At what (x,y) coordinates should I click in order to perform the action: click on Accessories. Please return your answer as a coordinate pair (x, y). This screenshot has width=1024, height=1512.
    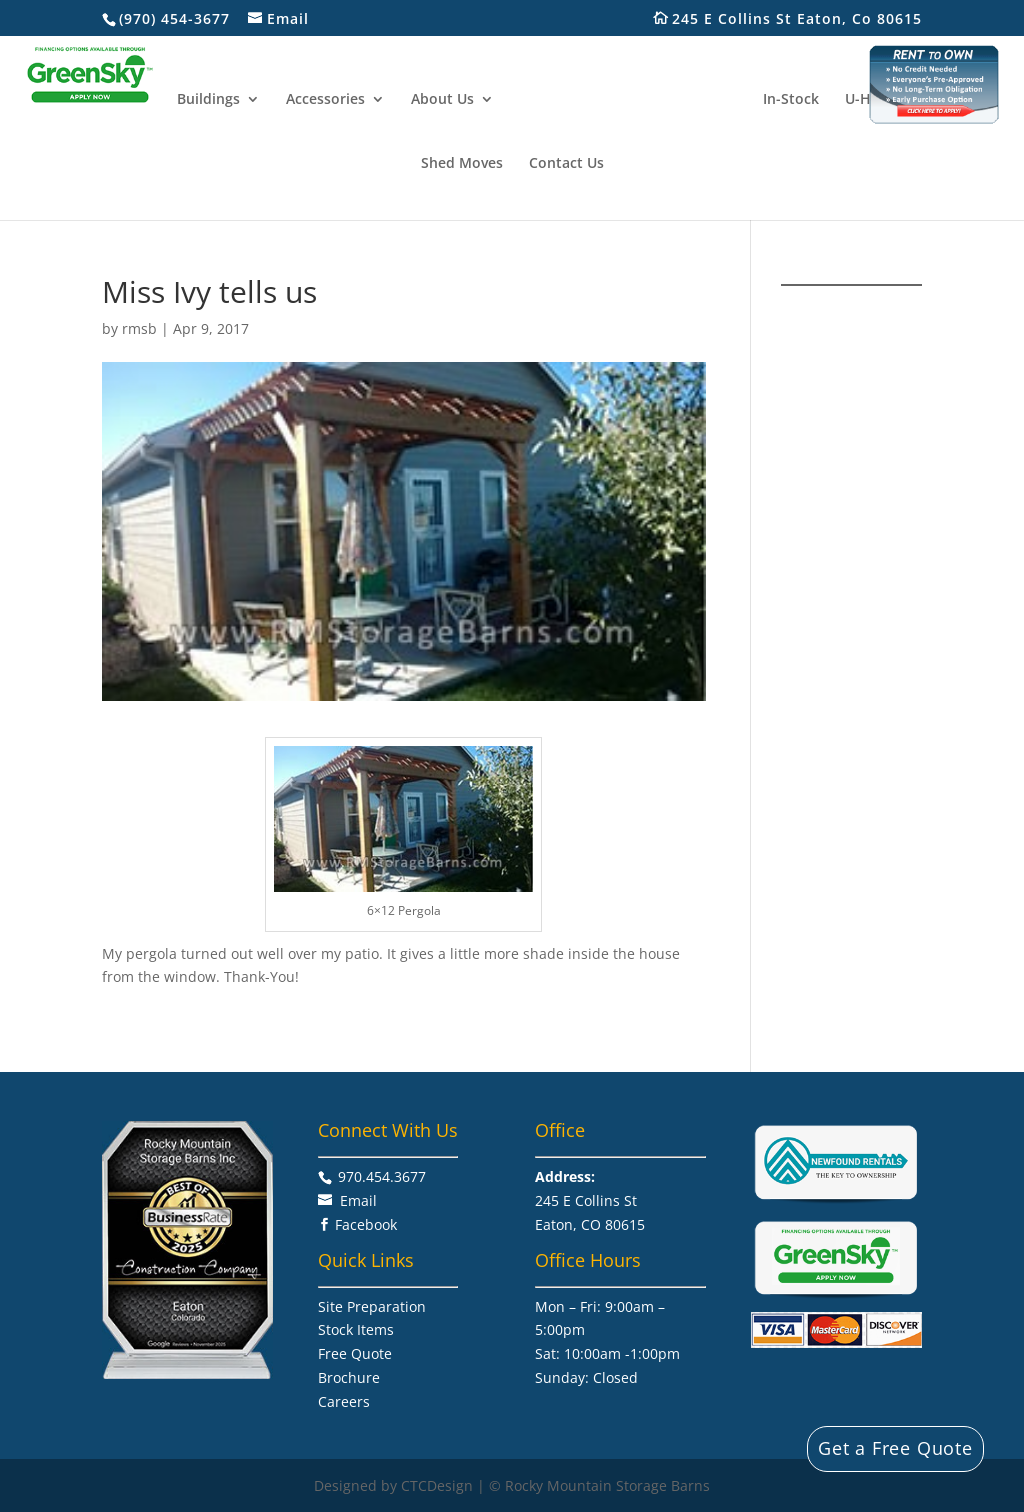
    Looking at the image, I should click on (327, 99).